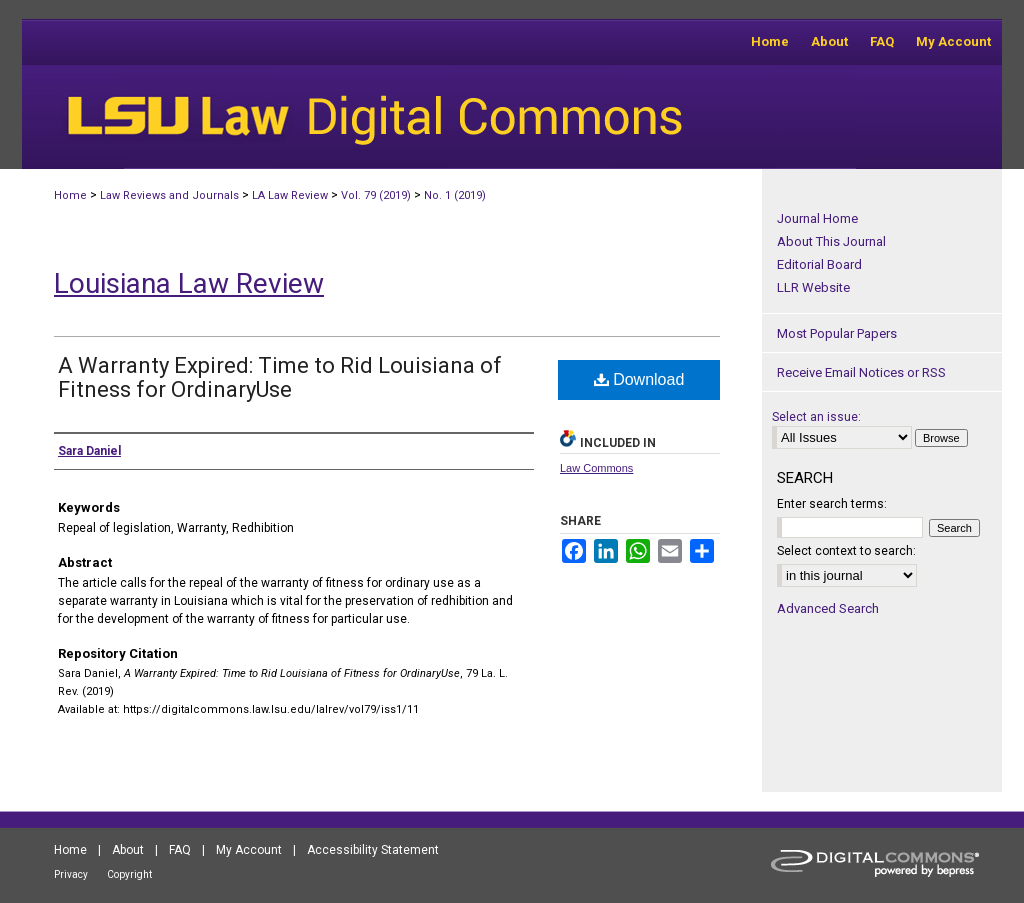 The width and height of the screenshot is (1024, 903). What do you see at coordinates (373, 850) in the screenshot?
I see `Accessibility Statement` at bounding box center [373, 850].